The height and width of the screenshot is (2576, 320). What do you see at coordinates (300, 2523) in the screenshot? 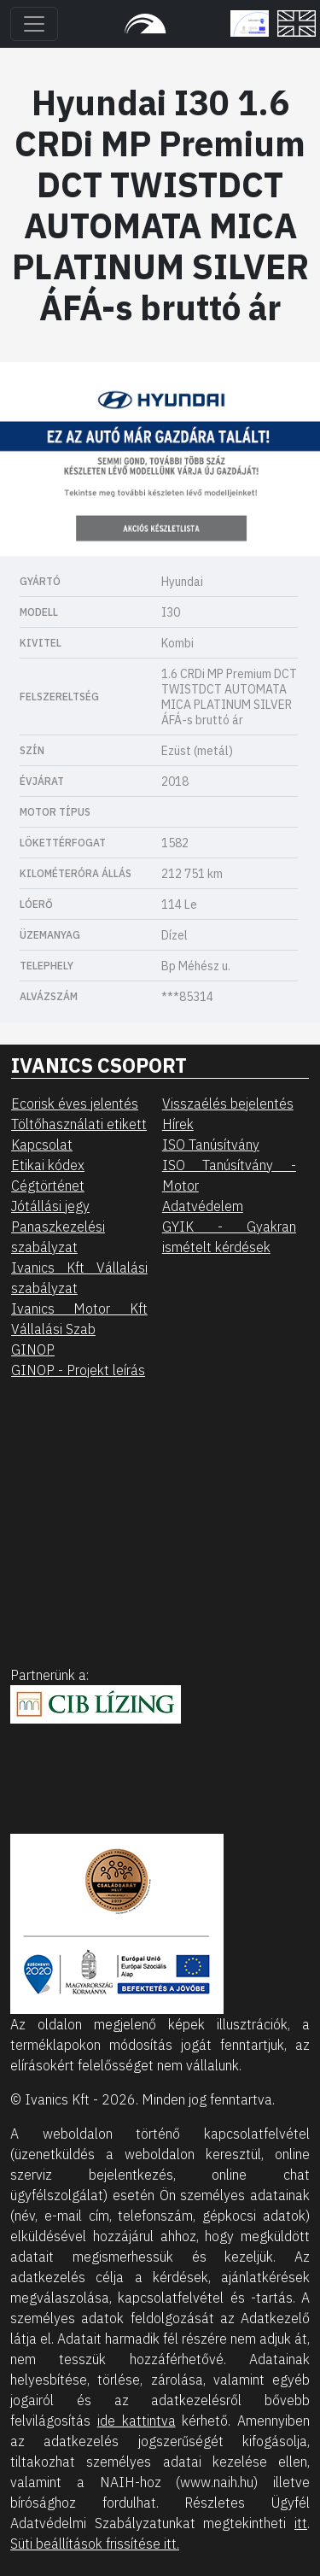
I see `itt` at bounding box center [300, 2523].